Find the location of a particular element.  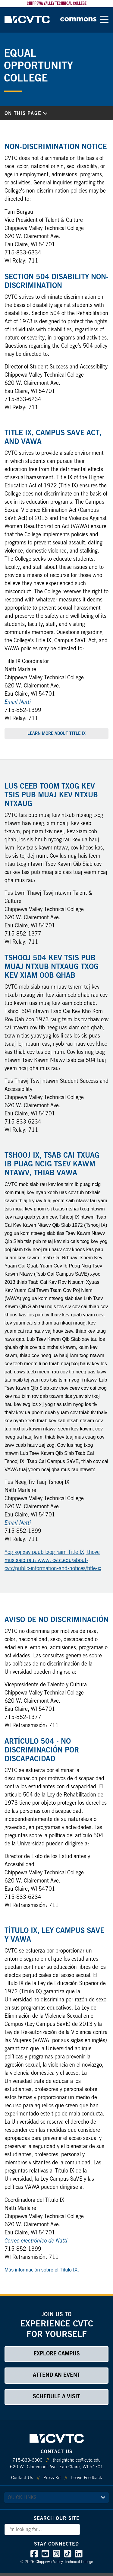

therightchoice@cvtc.edu is located at coordinates (77, 2460).